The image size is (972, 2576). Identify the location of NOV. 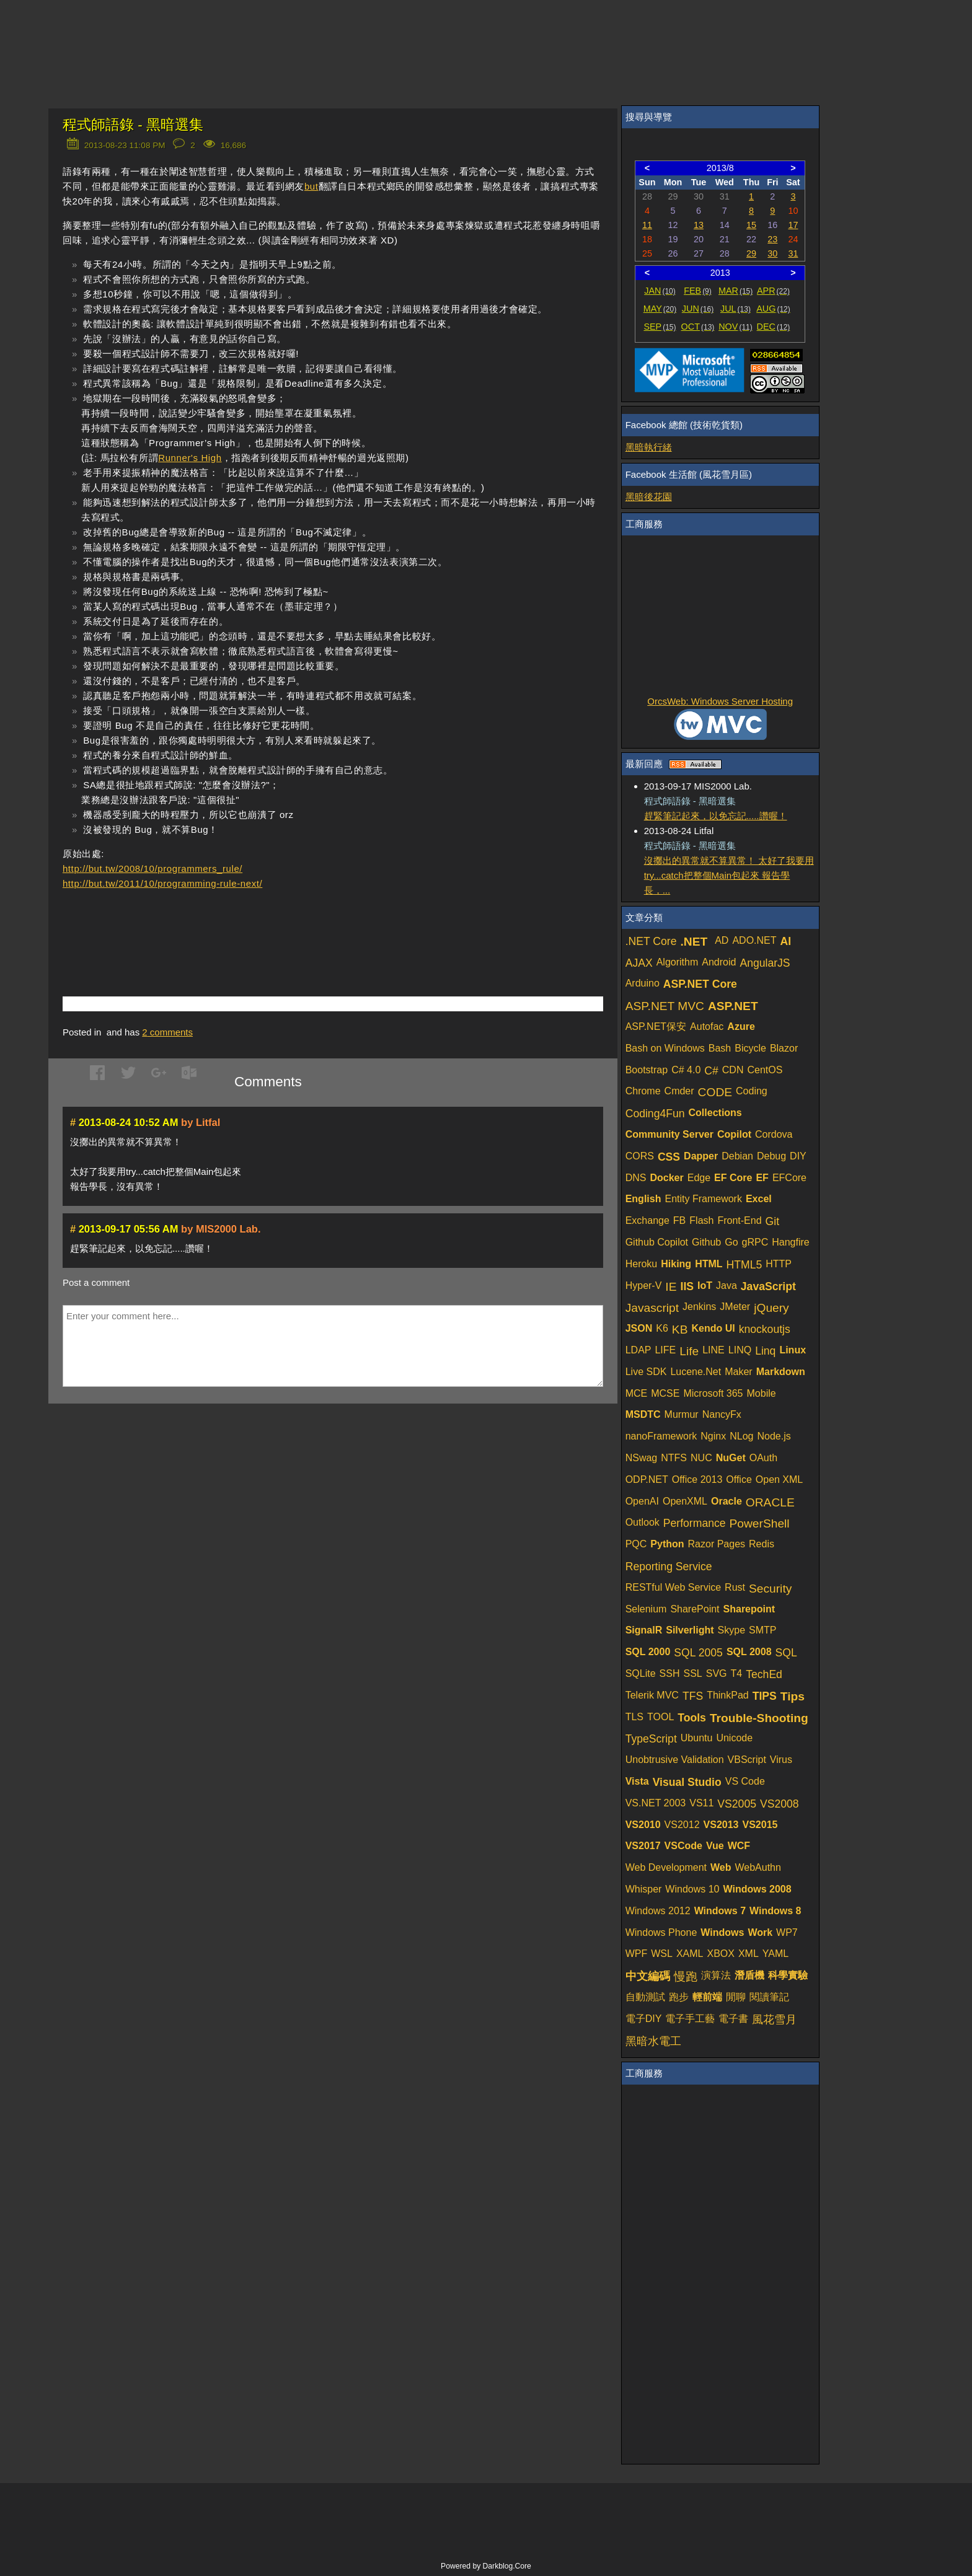
(735, 327).